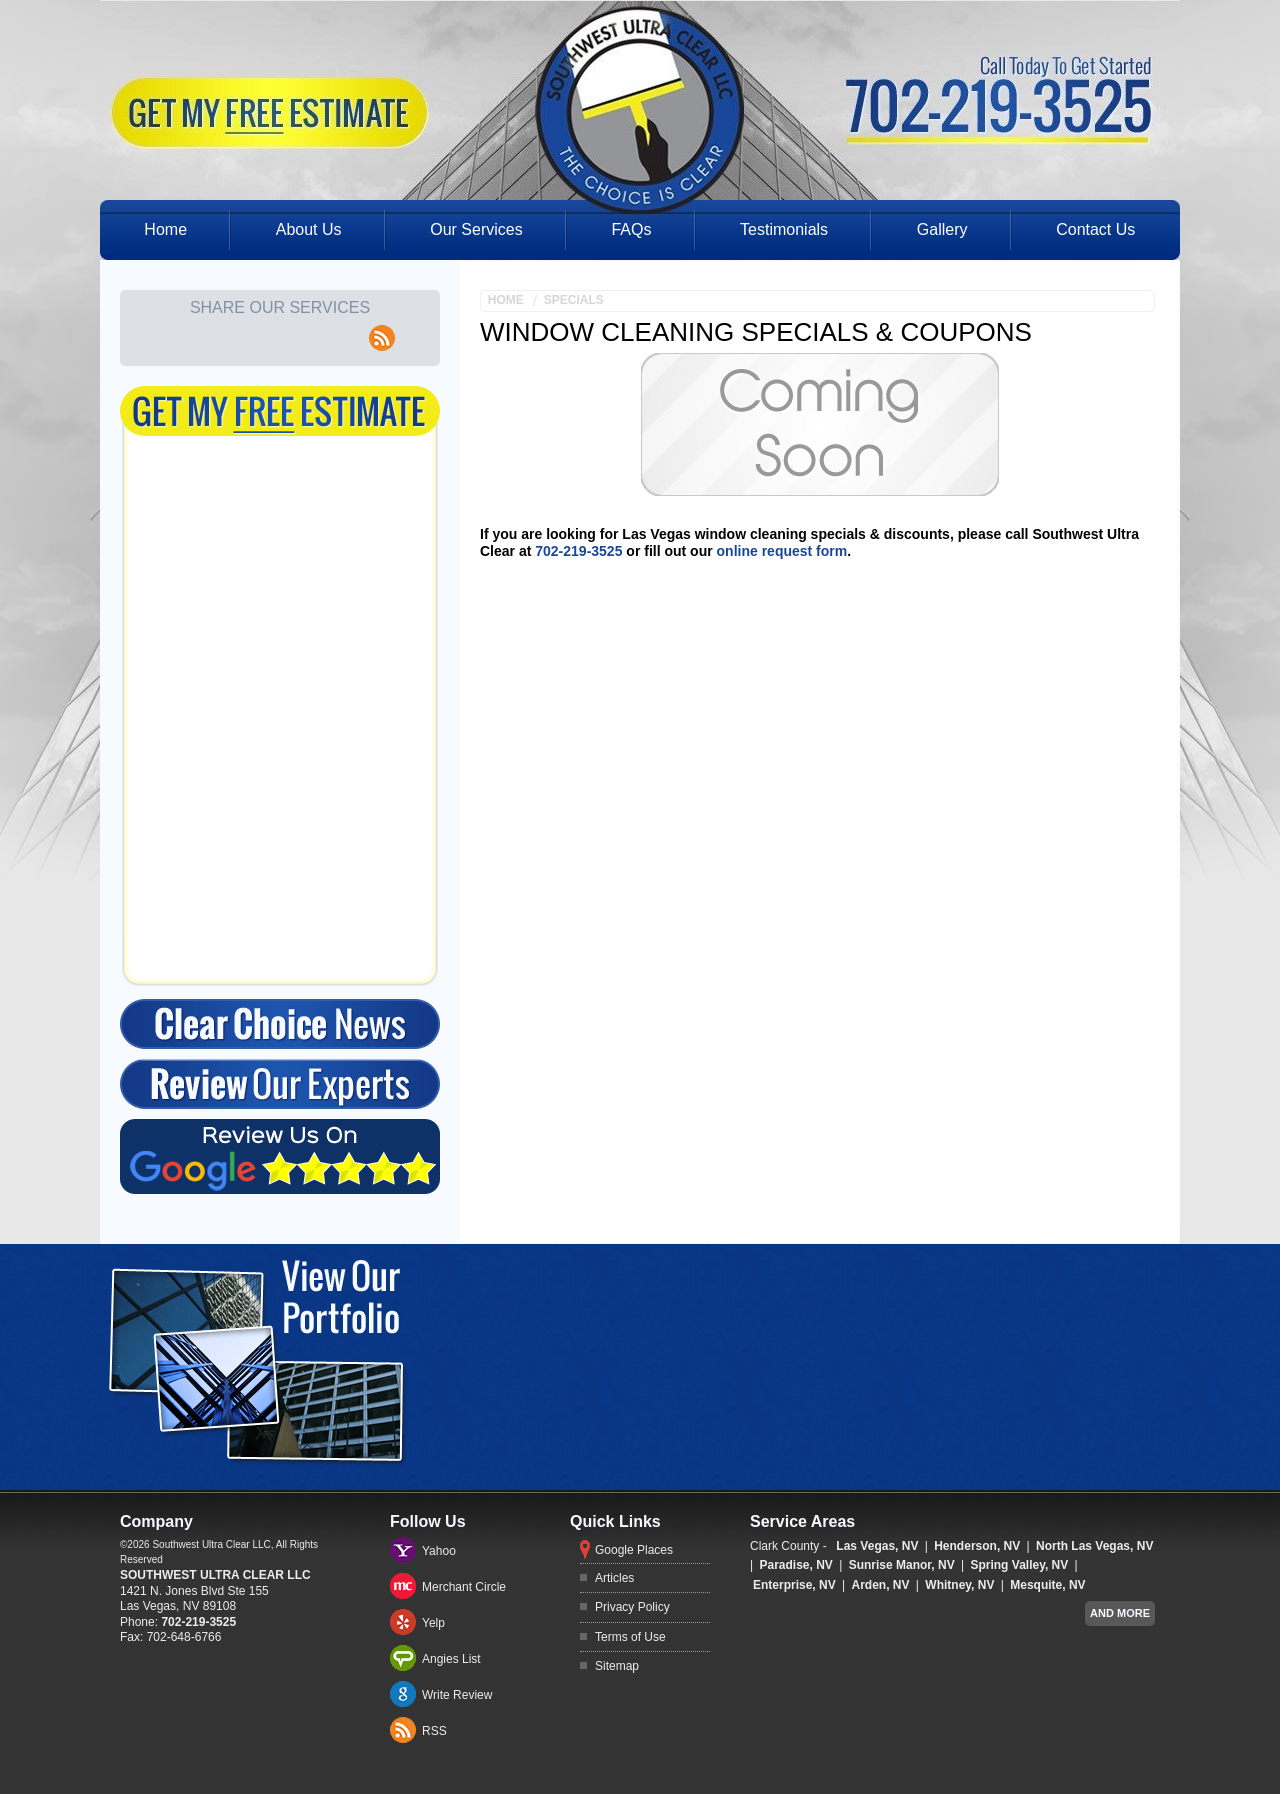 This screenshot has height=1794, width=1280. I want to click on 702-219-3525, so click(578, 551).